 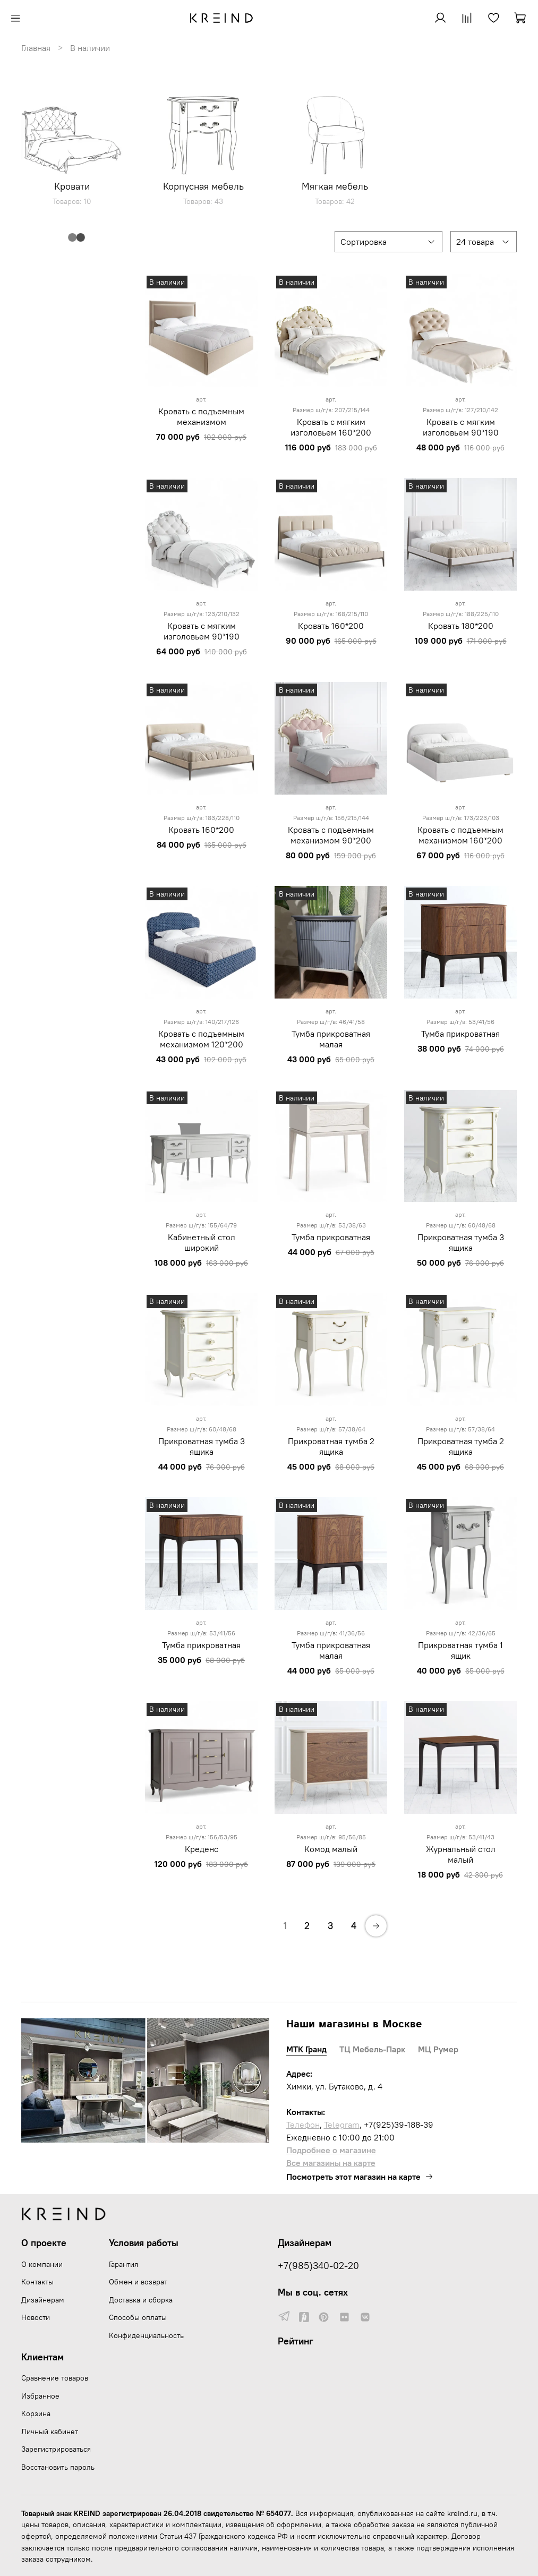 I want to click on Кровать с мягким изголовьем 90*190, so click(x=461, y=427).